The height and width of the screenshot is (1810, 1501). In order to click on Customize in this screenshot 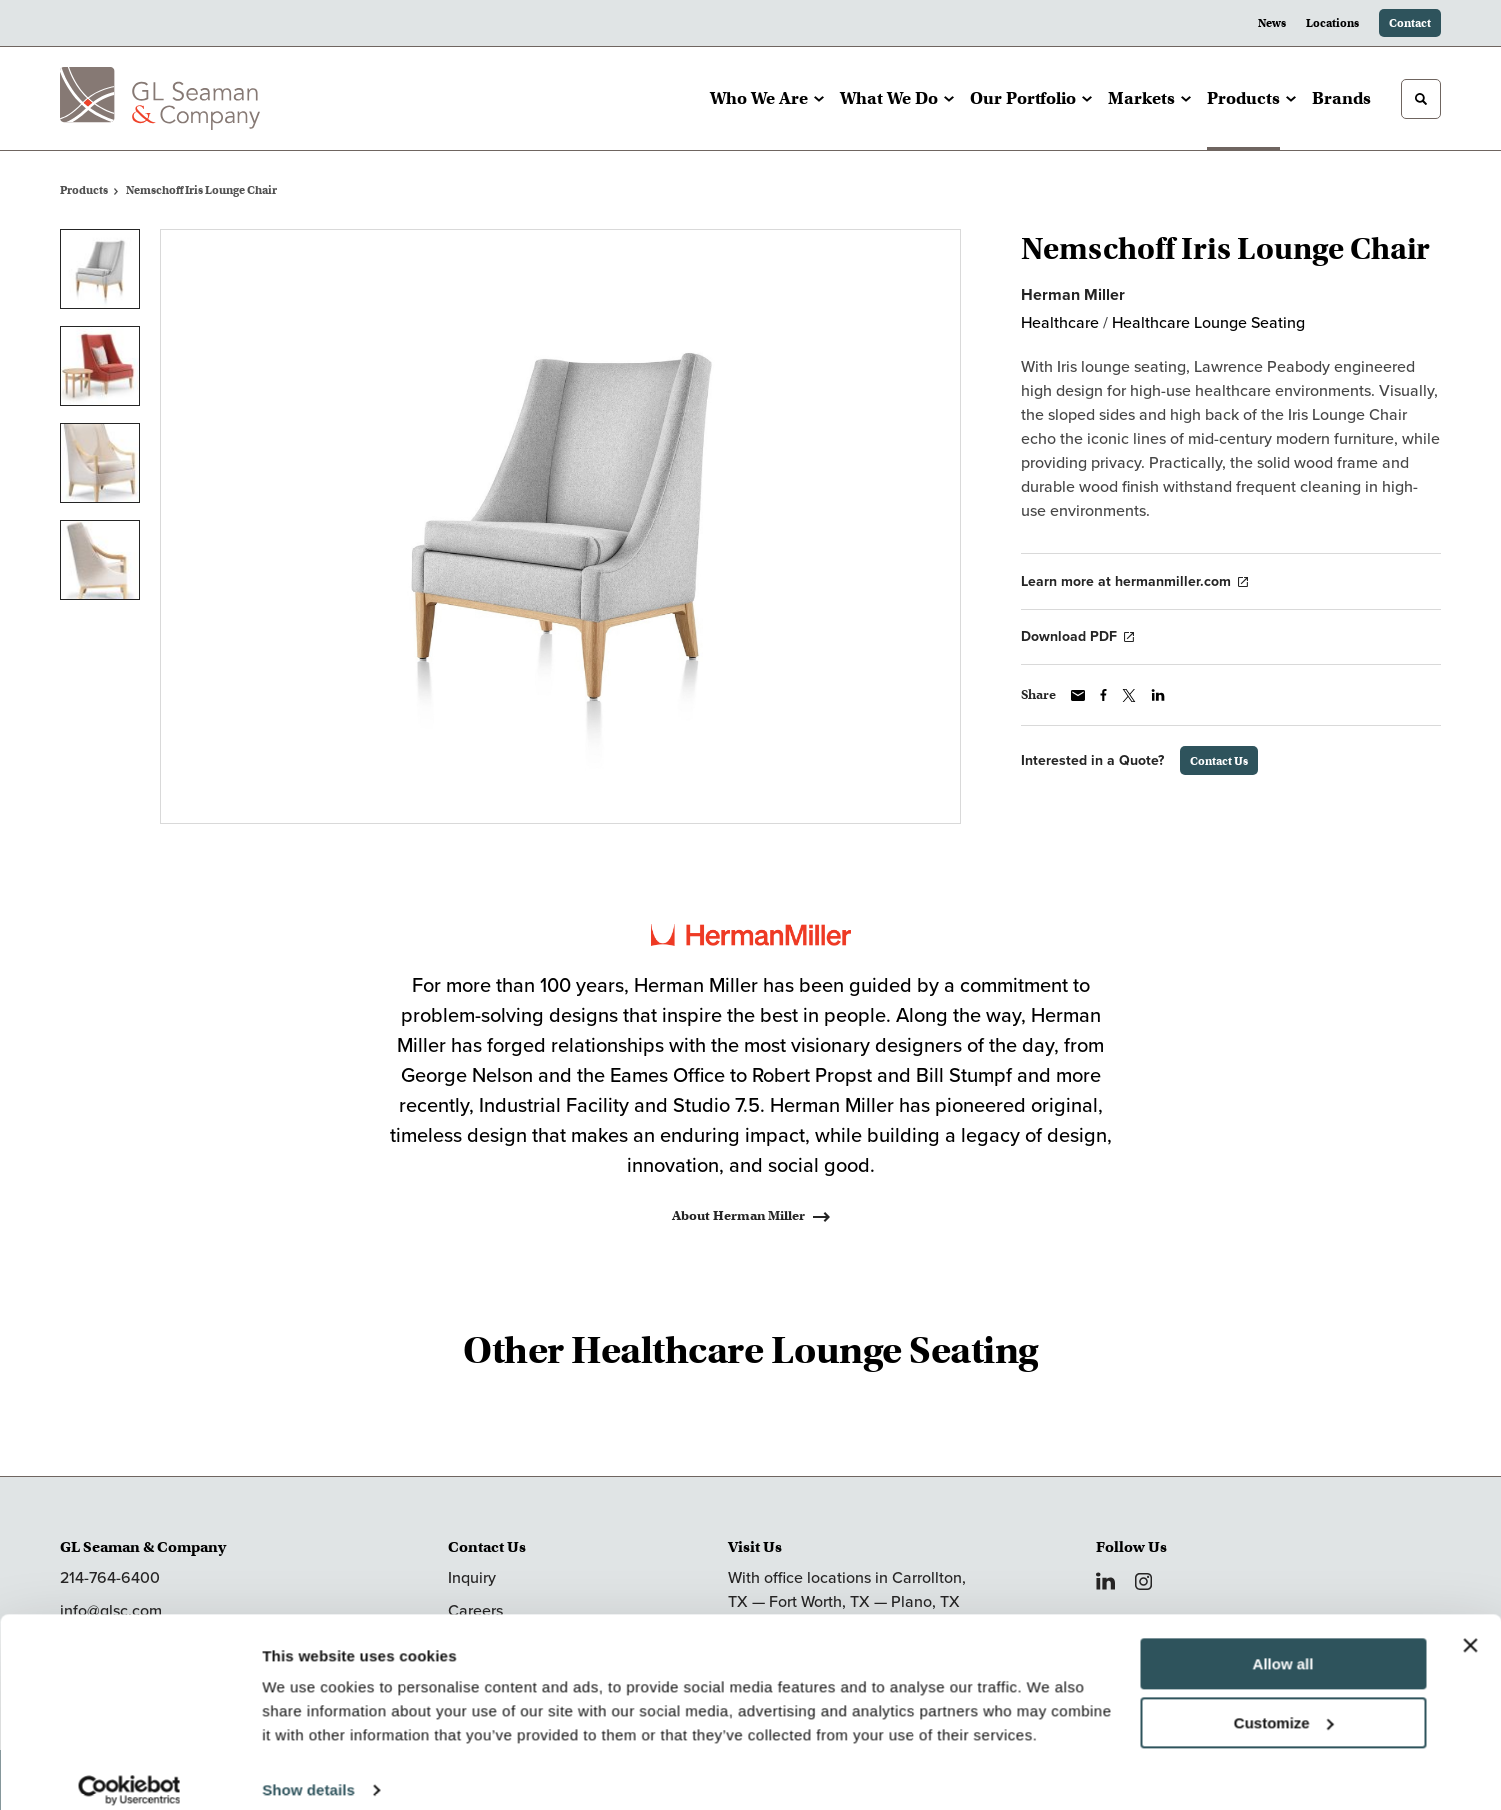, I will do `click(1284, 1702)`.